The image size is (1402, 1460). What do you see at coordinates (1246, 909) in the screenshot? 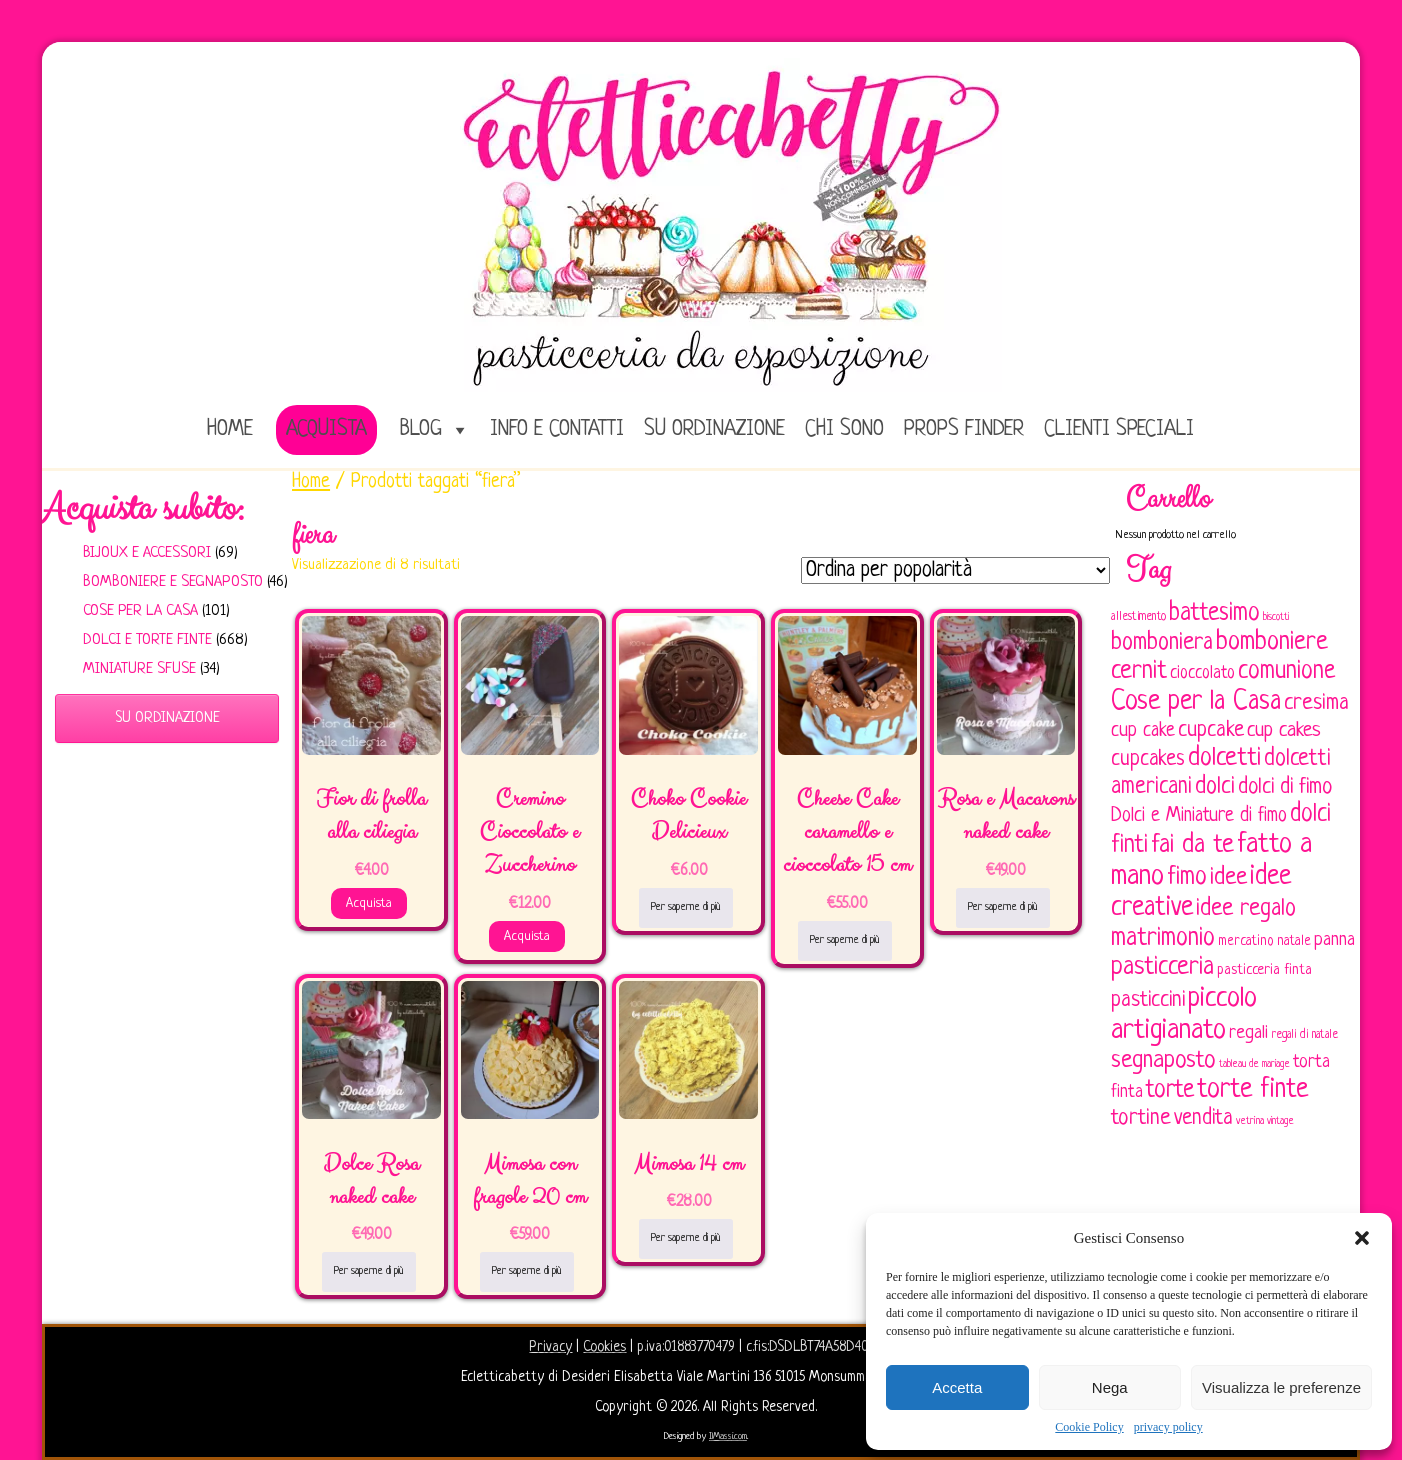
I see `idee regalo [idee regalo (161 elementi)]` at bounding box center [1246, 909].